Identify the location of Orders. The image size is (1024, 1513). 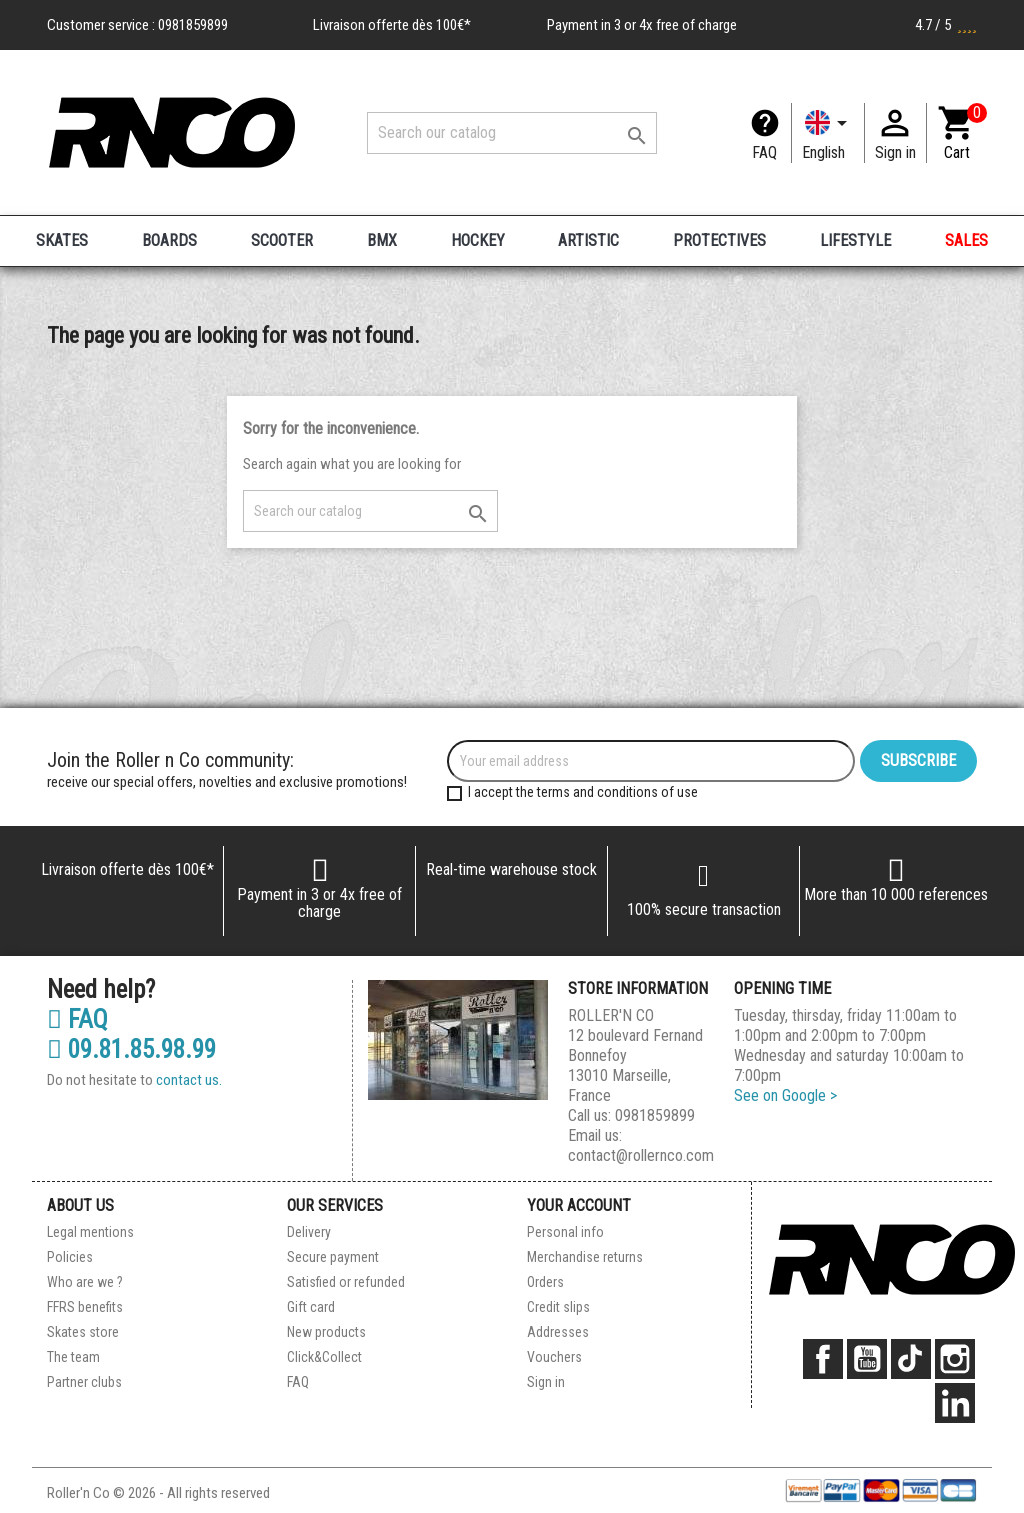
(545, 1282).